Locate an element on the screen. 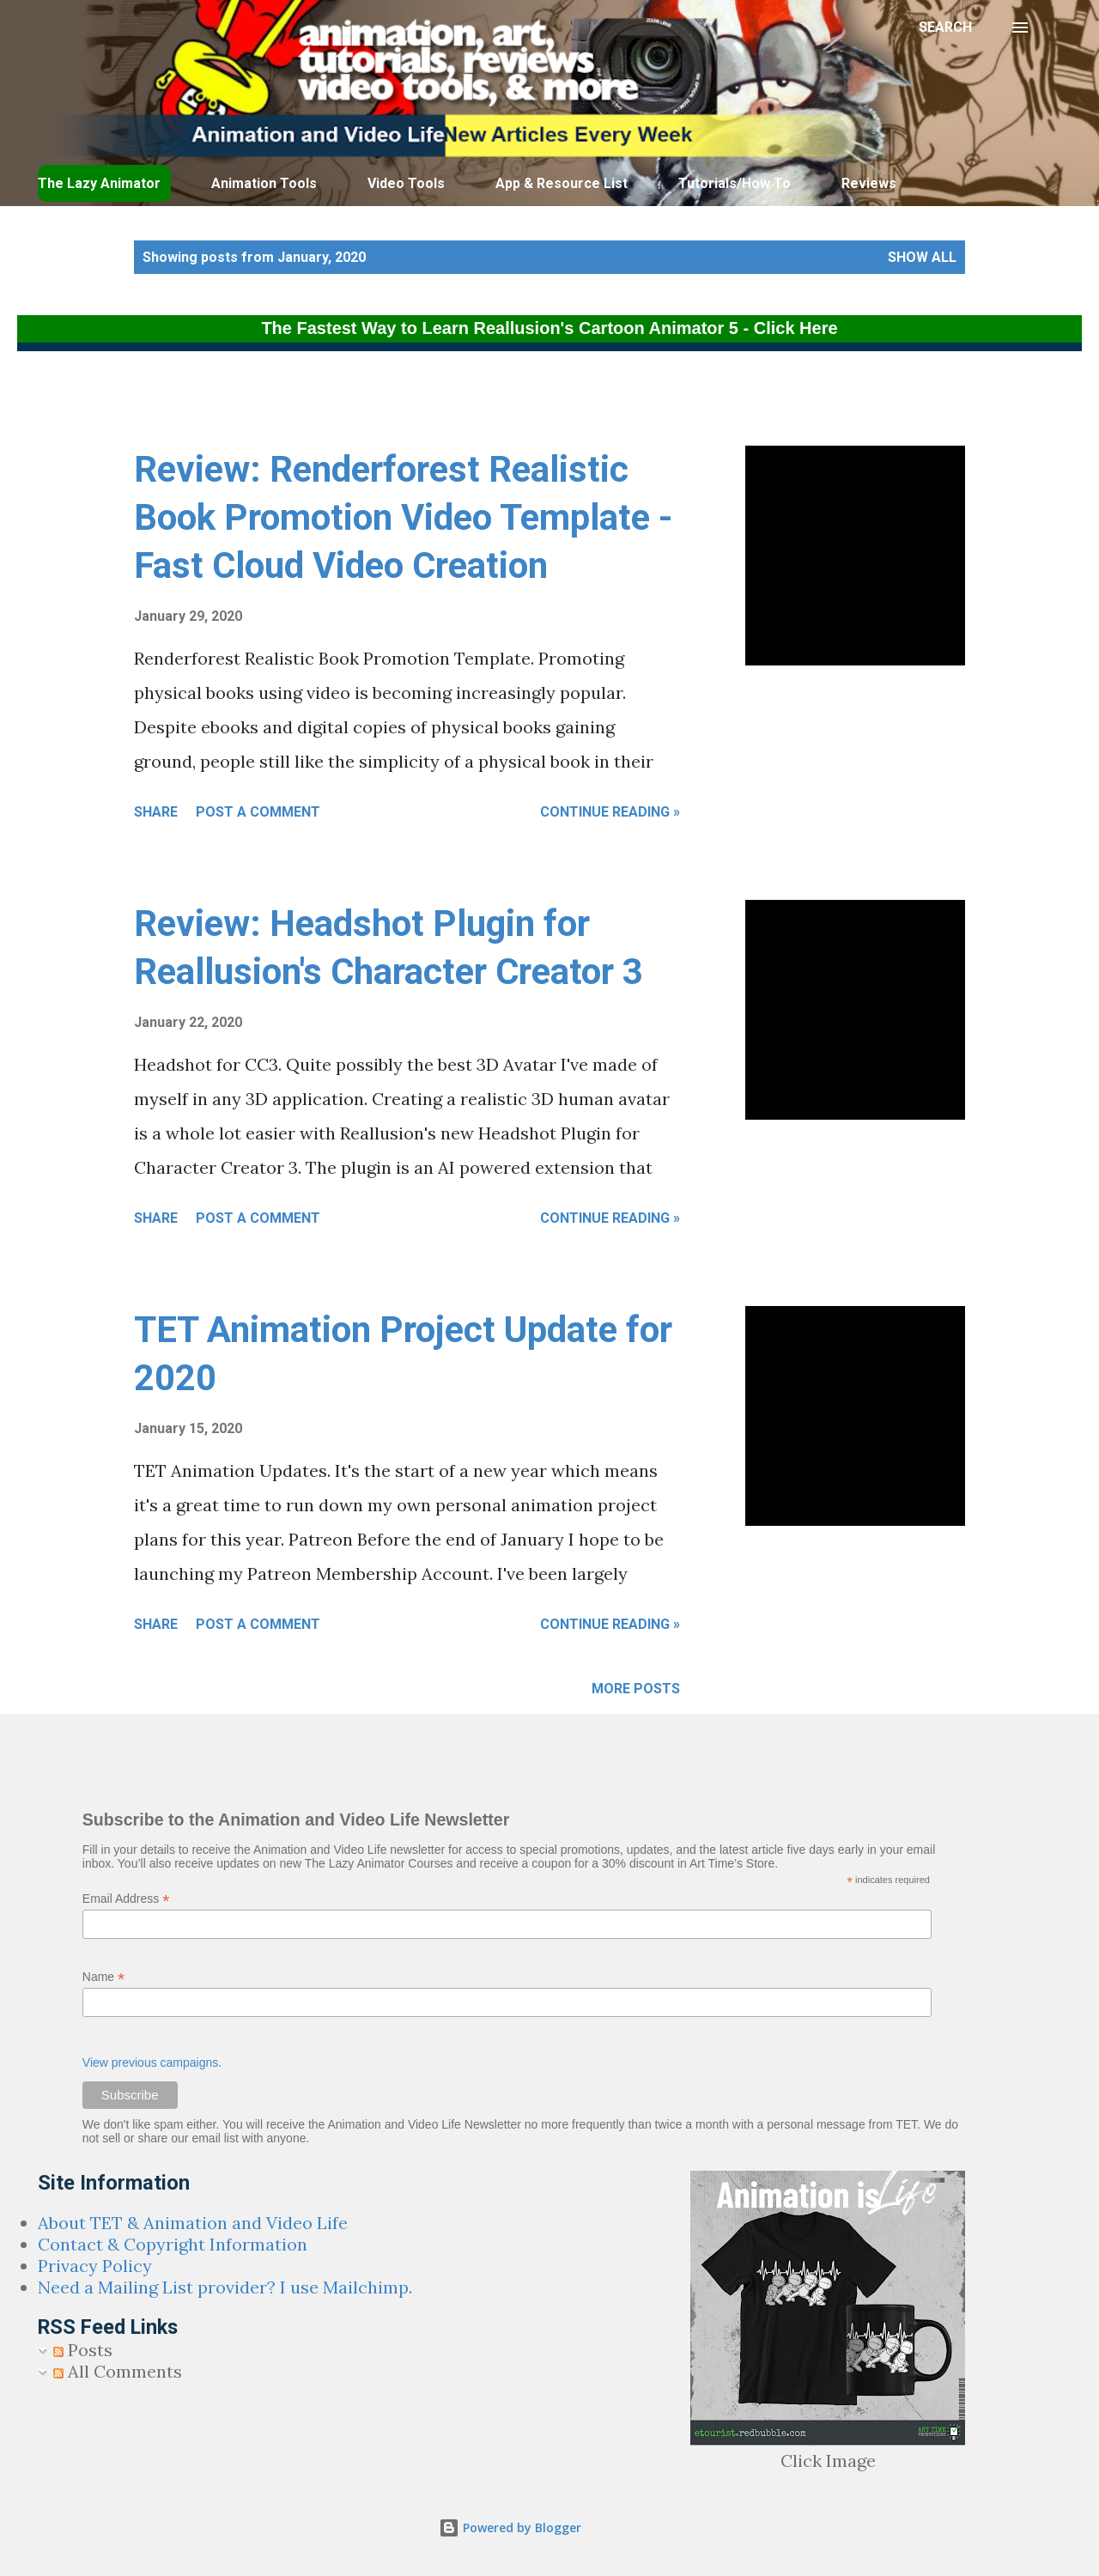  All Comments is located at coordinates (117, 2371).